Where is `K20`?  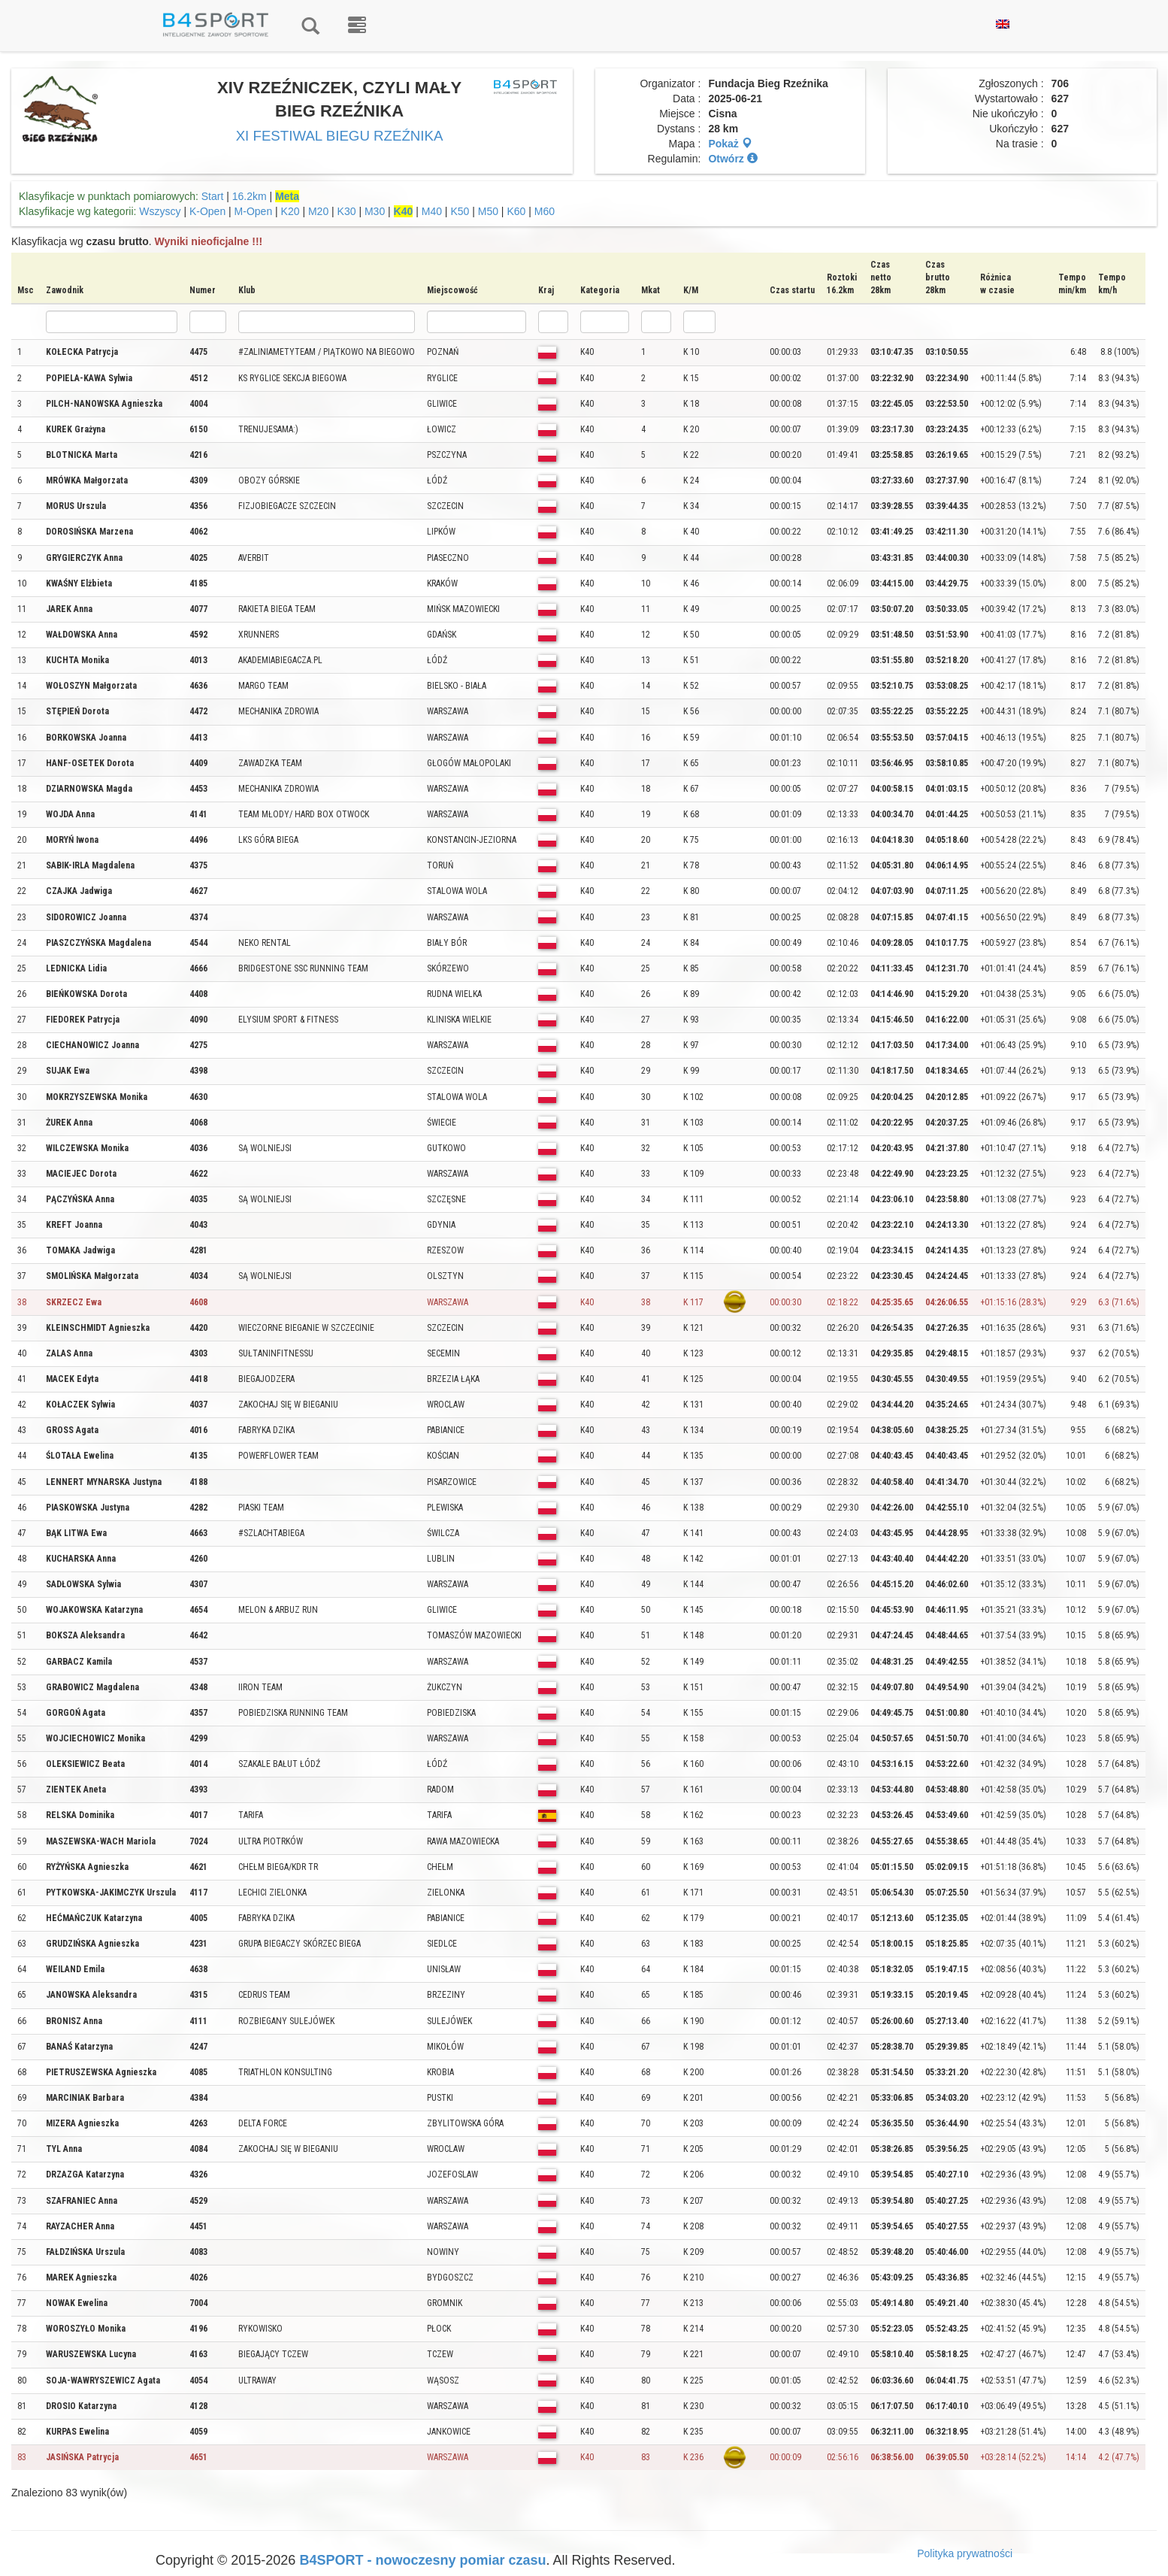 K20 is located at coordinates (290, 211).